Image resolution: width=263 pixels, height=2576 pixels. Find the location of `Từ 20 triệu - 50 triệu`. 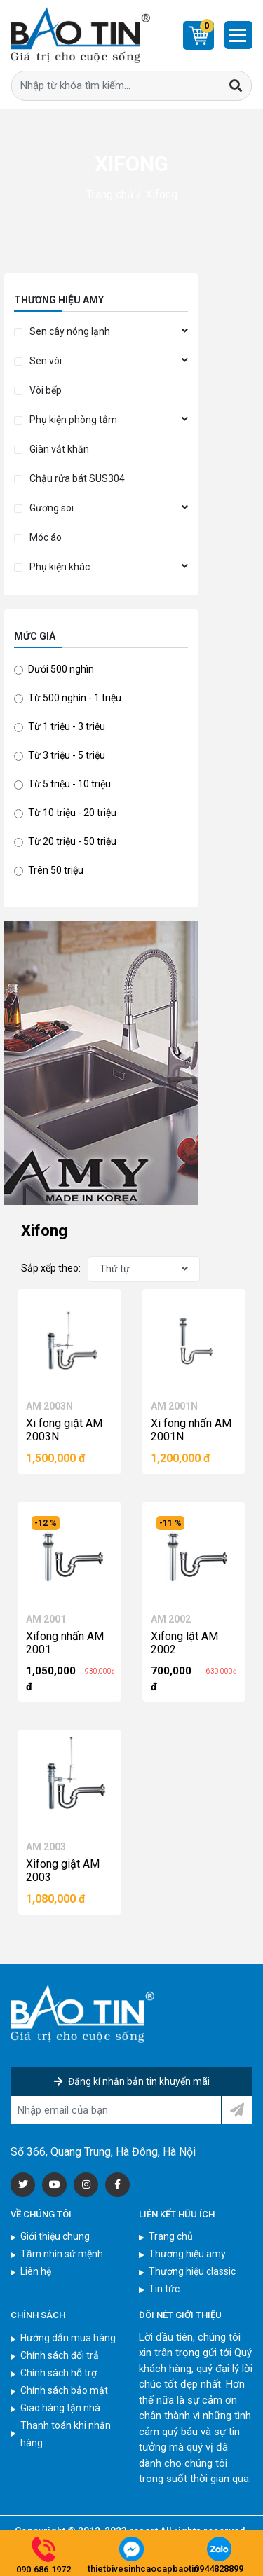

Từ 20 triệu - 50 triệu is located at coordinates (72, 841).